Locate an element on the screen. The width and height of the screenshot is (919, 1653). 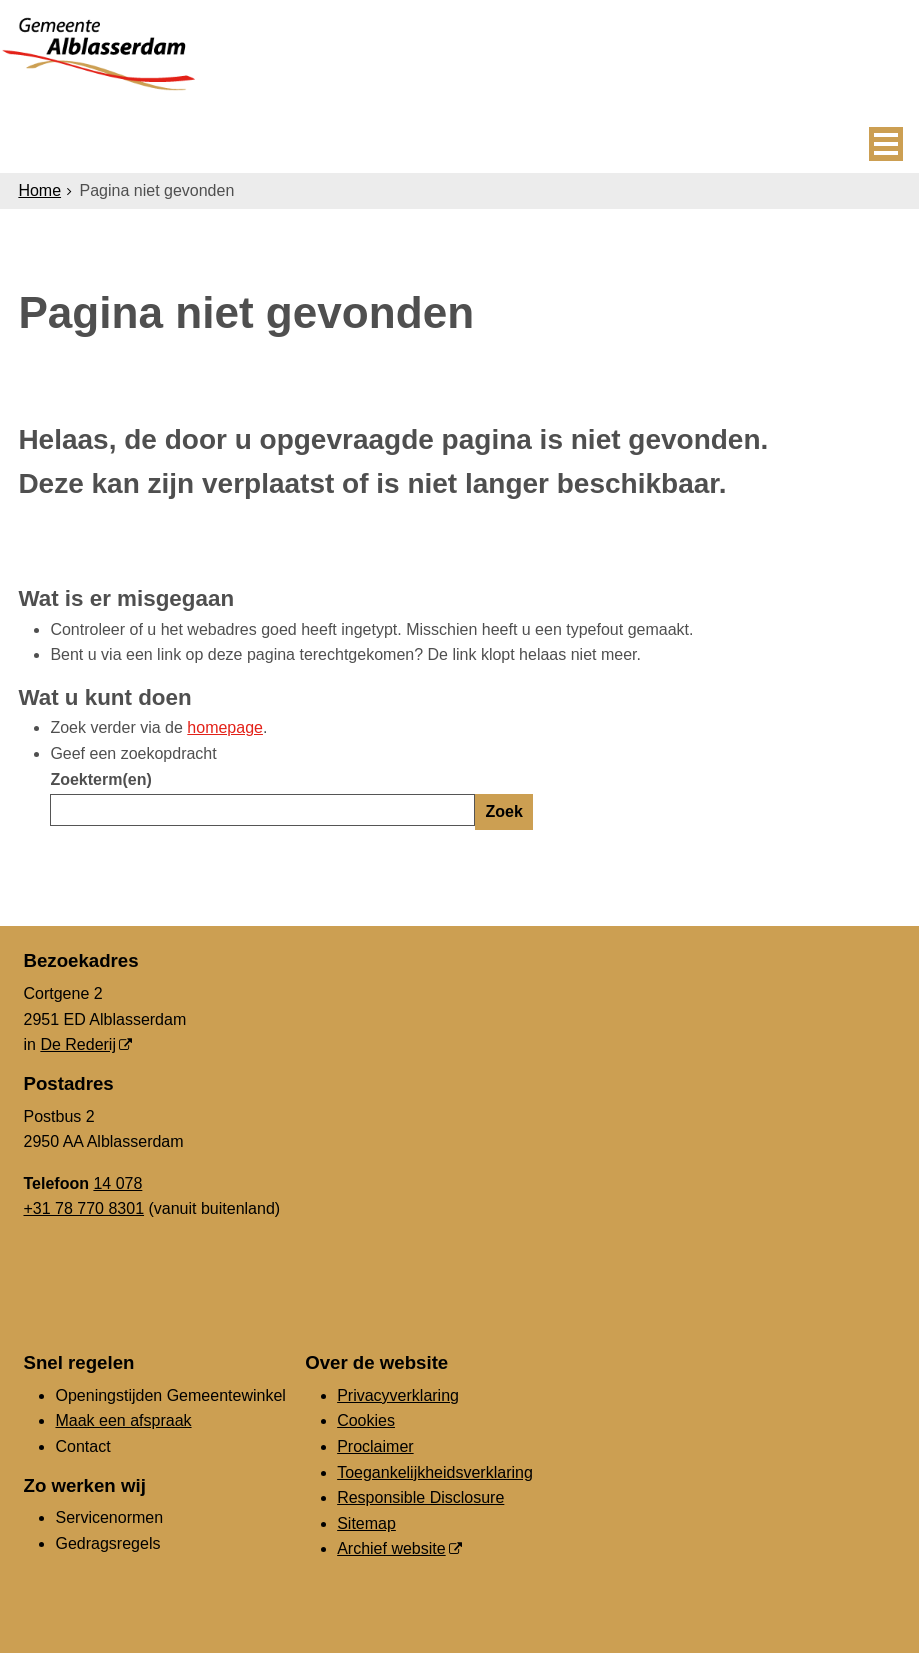
14 078 is located at coordinates (117, 1183).